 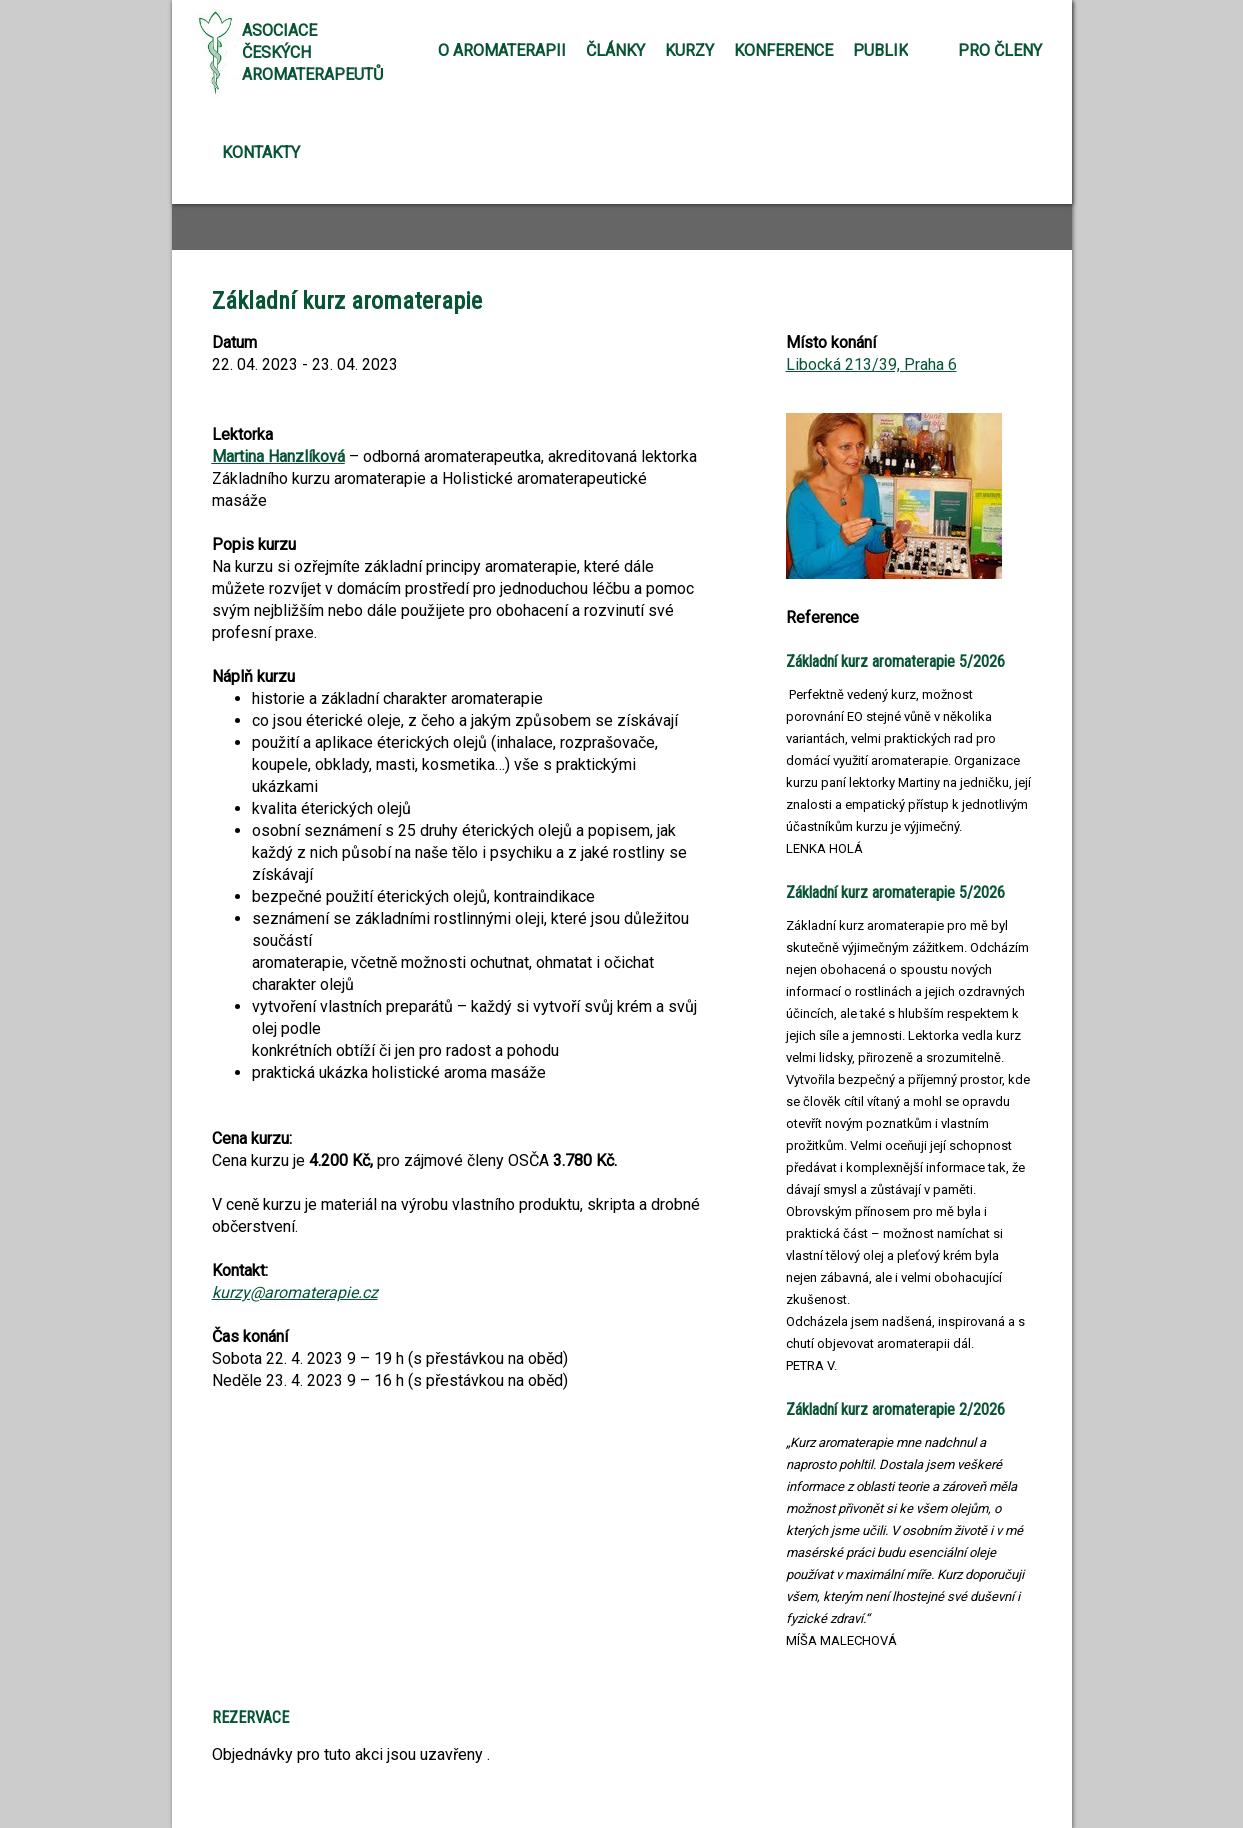 What do you see at coordinates (689, 50) in the screenshot?
I see `Kurzy` at bounding box center [689, 50].